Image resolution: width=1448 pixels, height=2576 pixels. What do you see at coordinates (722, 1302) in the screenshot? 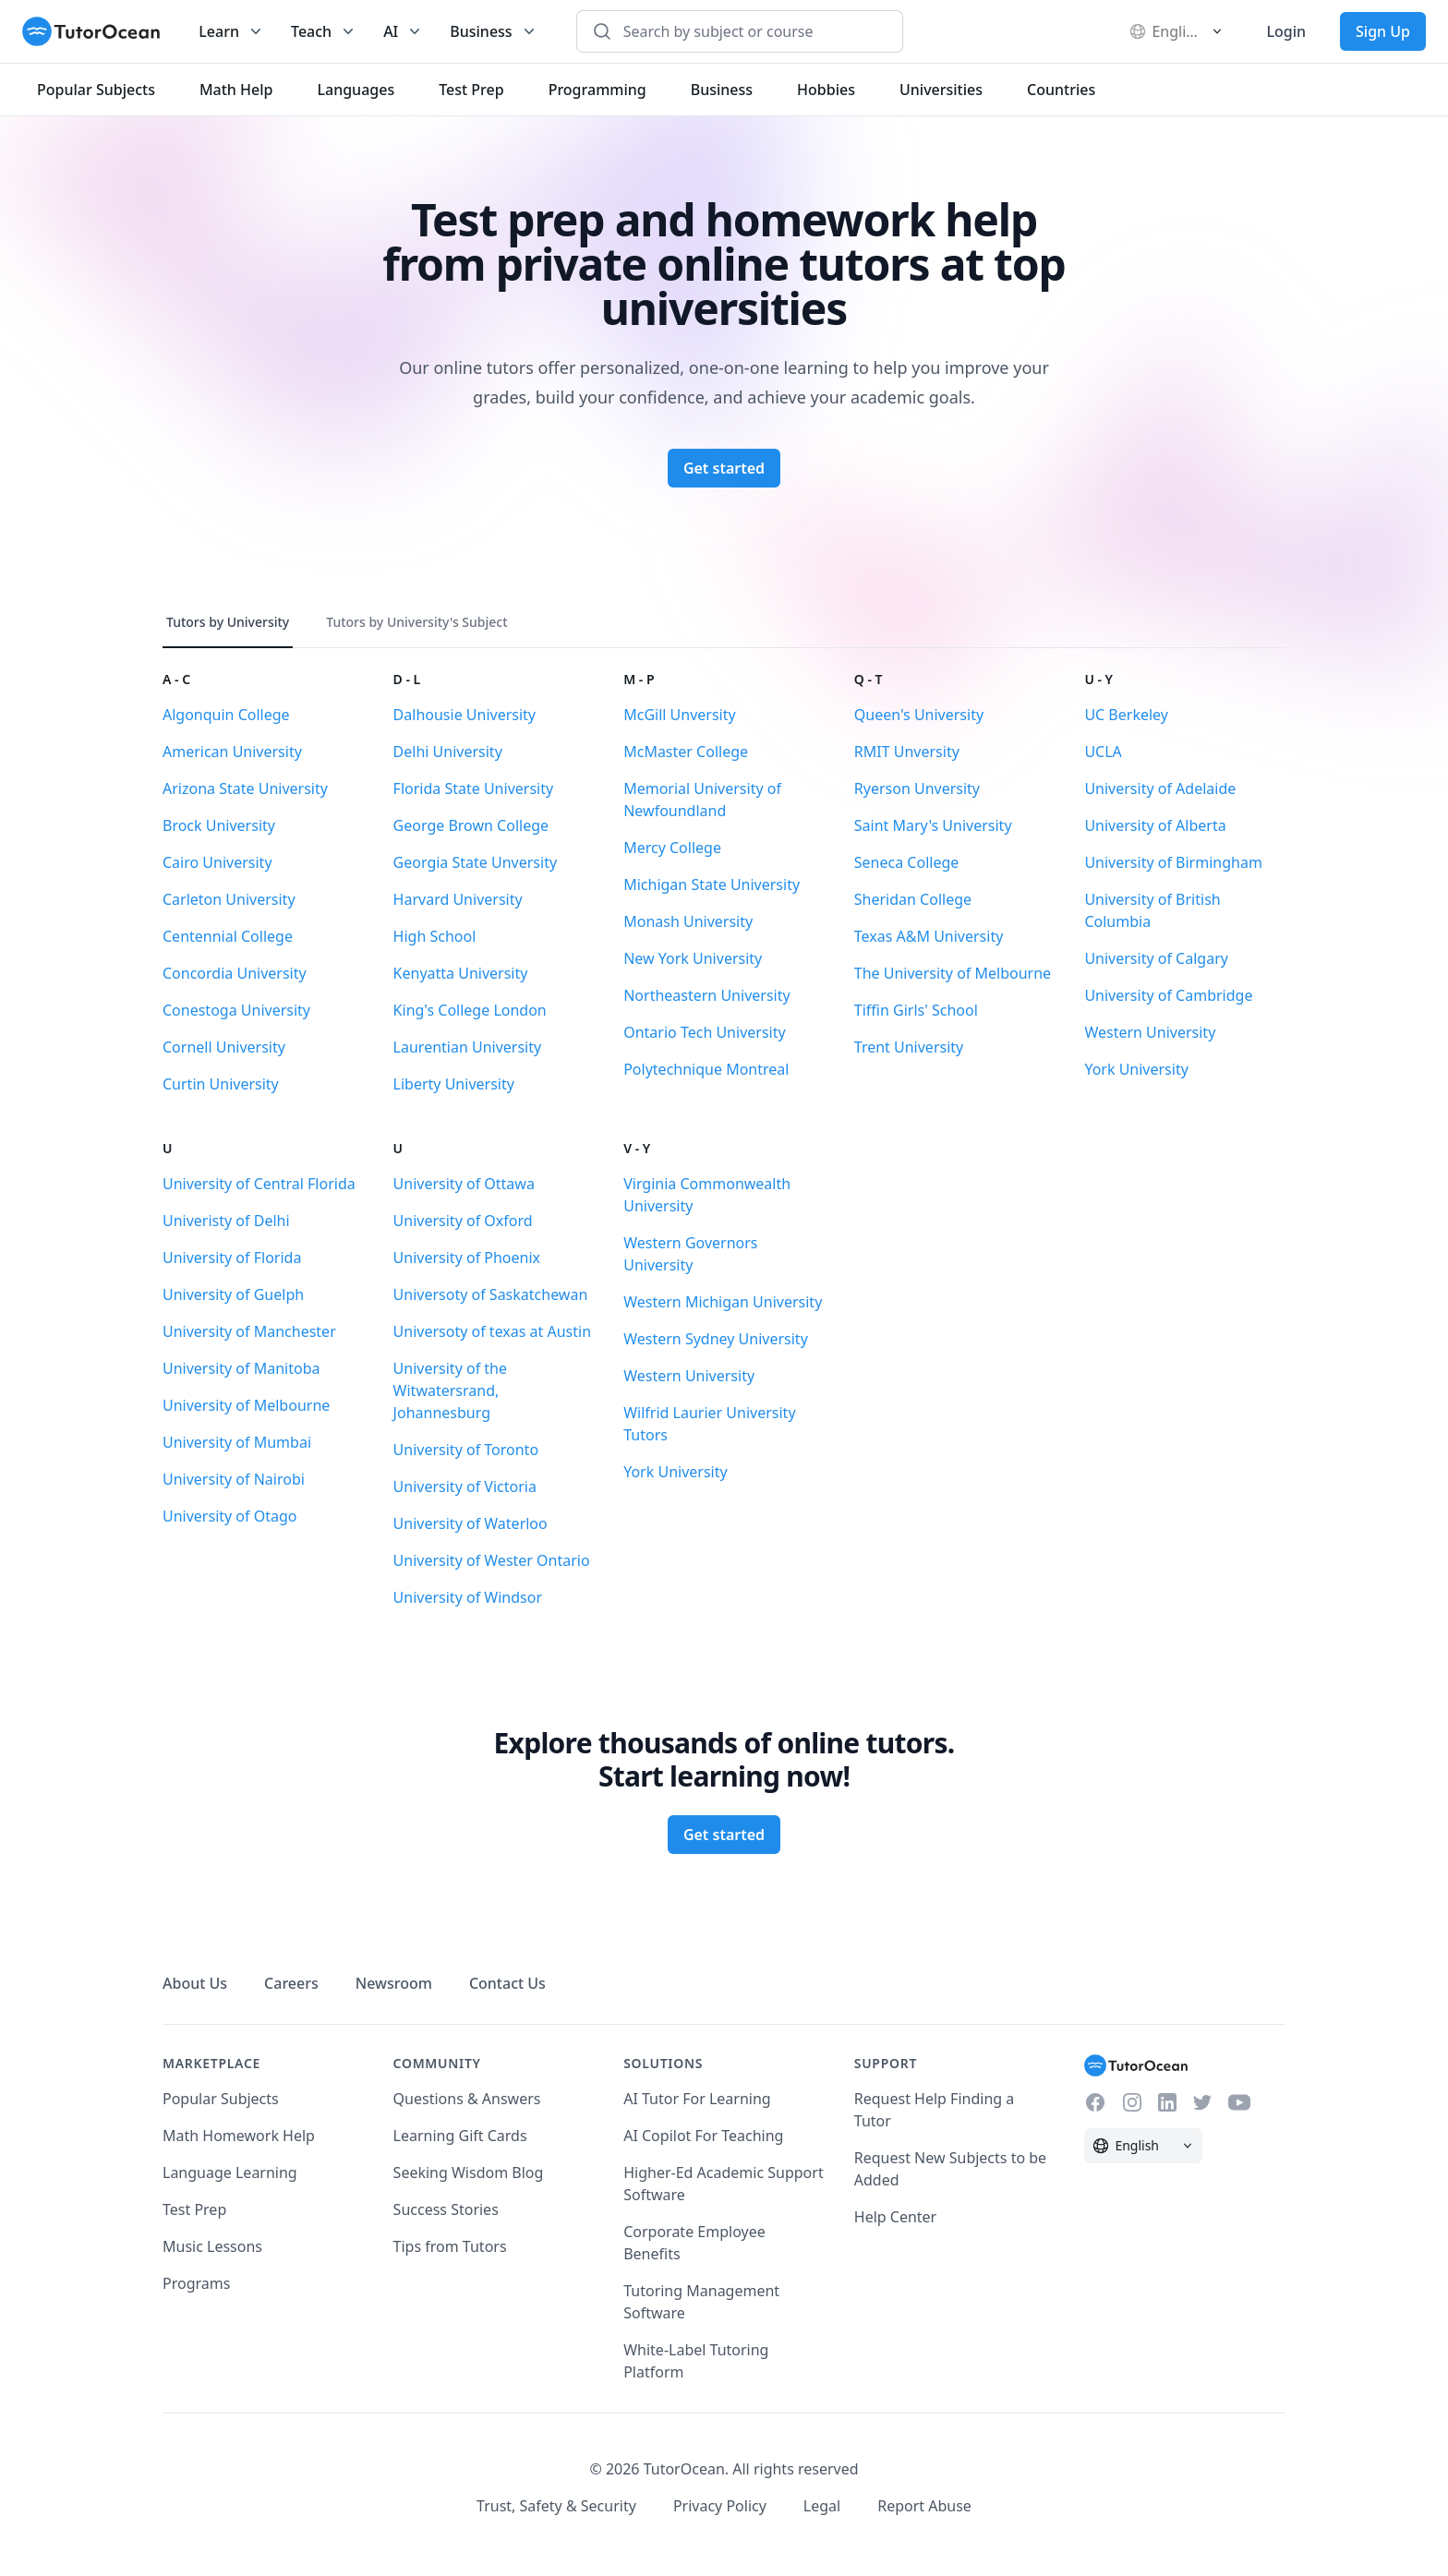
I see `Western Michigan University` at bounding box center [722, 1302].